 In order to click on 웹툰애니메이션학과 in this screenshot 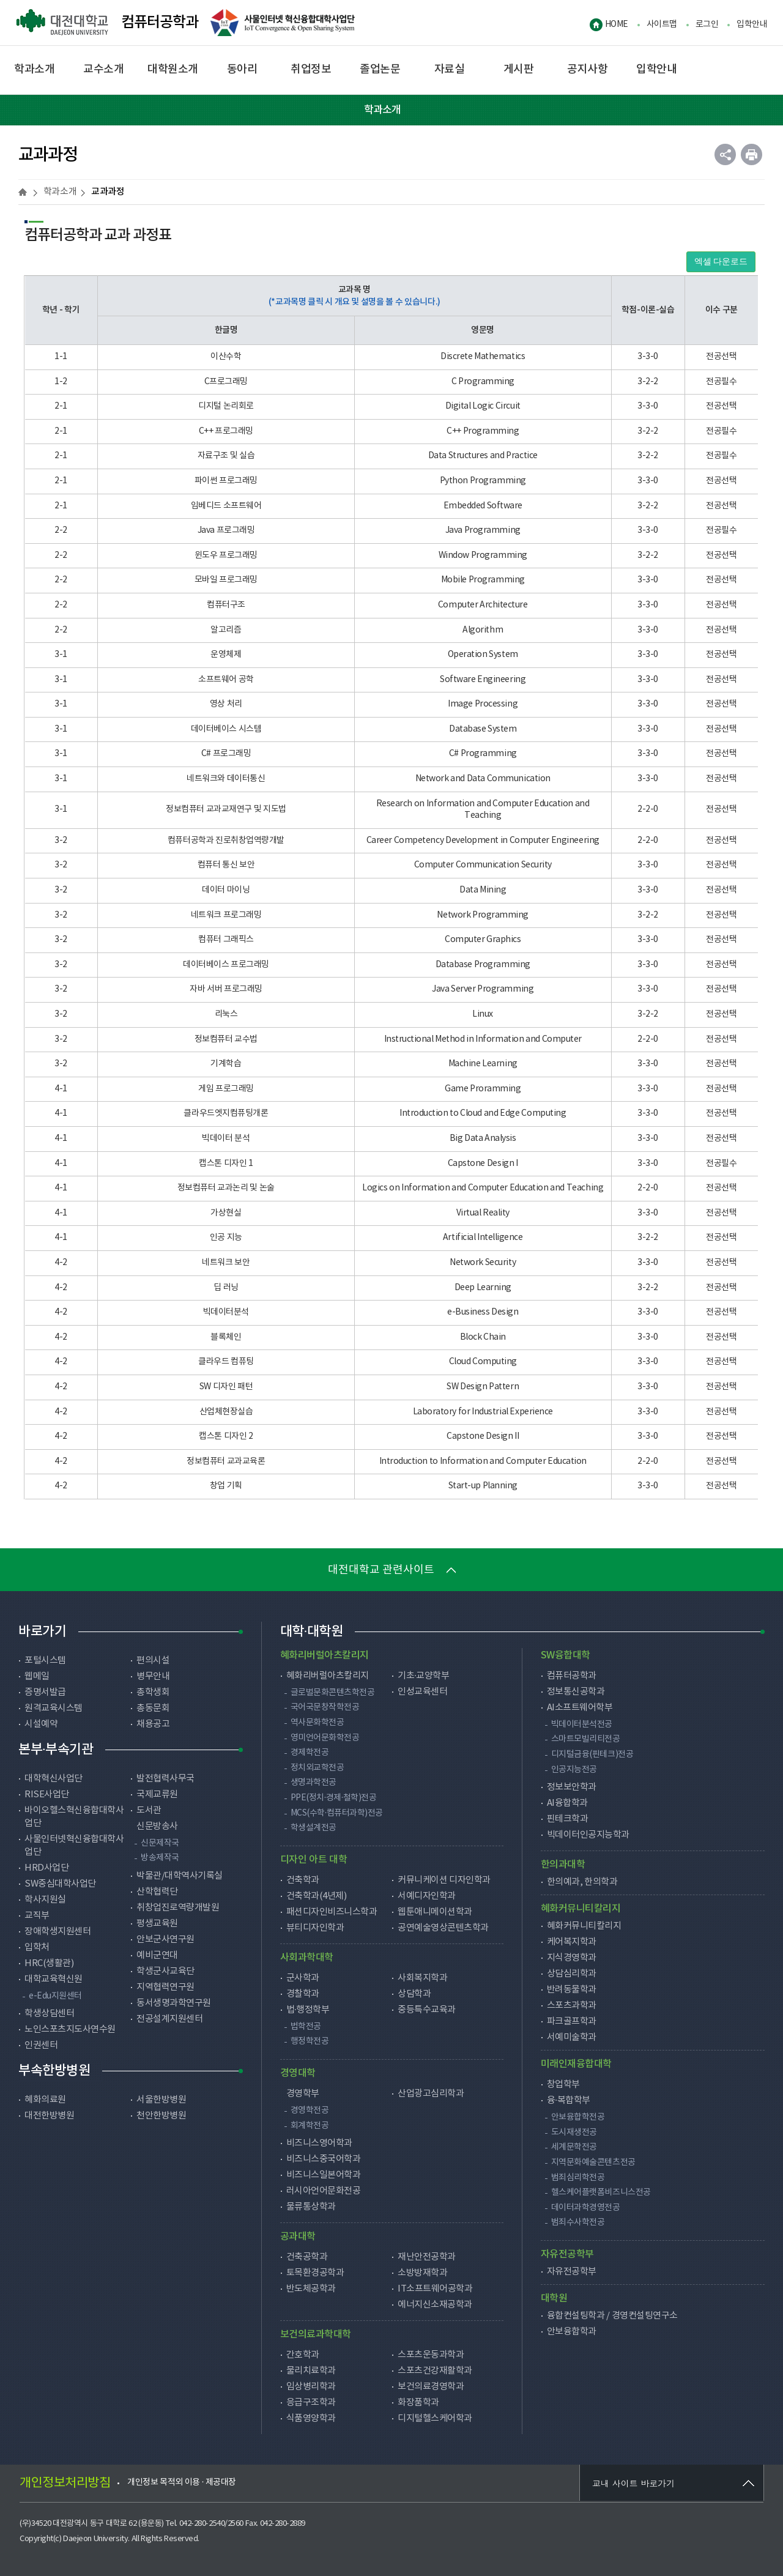, I will do `click(435, 1912)`.